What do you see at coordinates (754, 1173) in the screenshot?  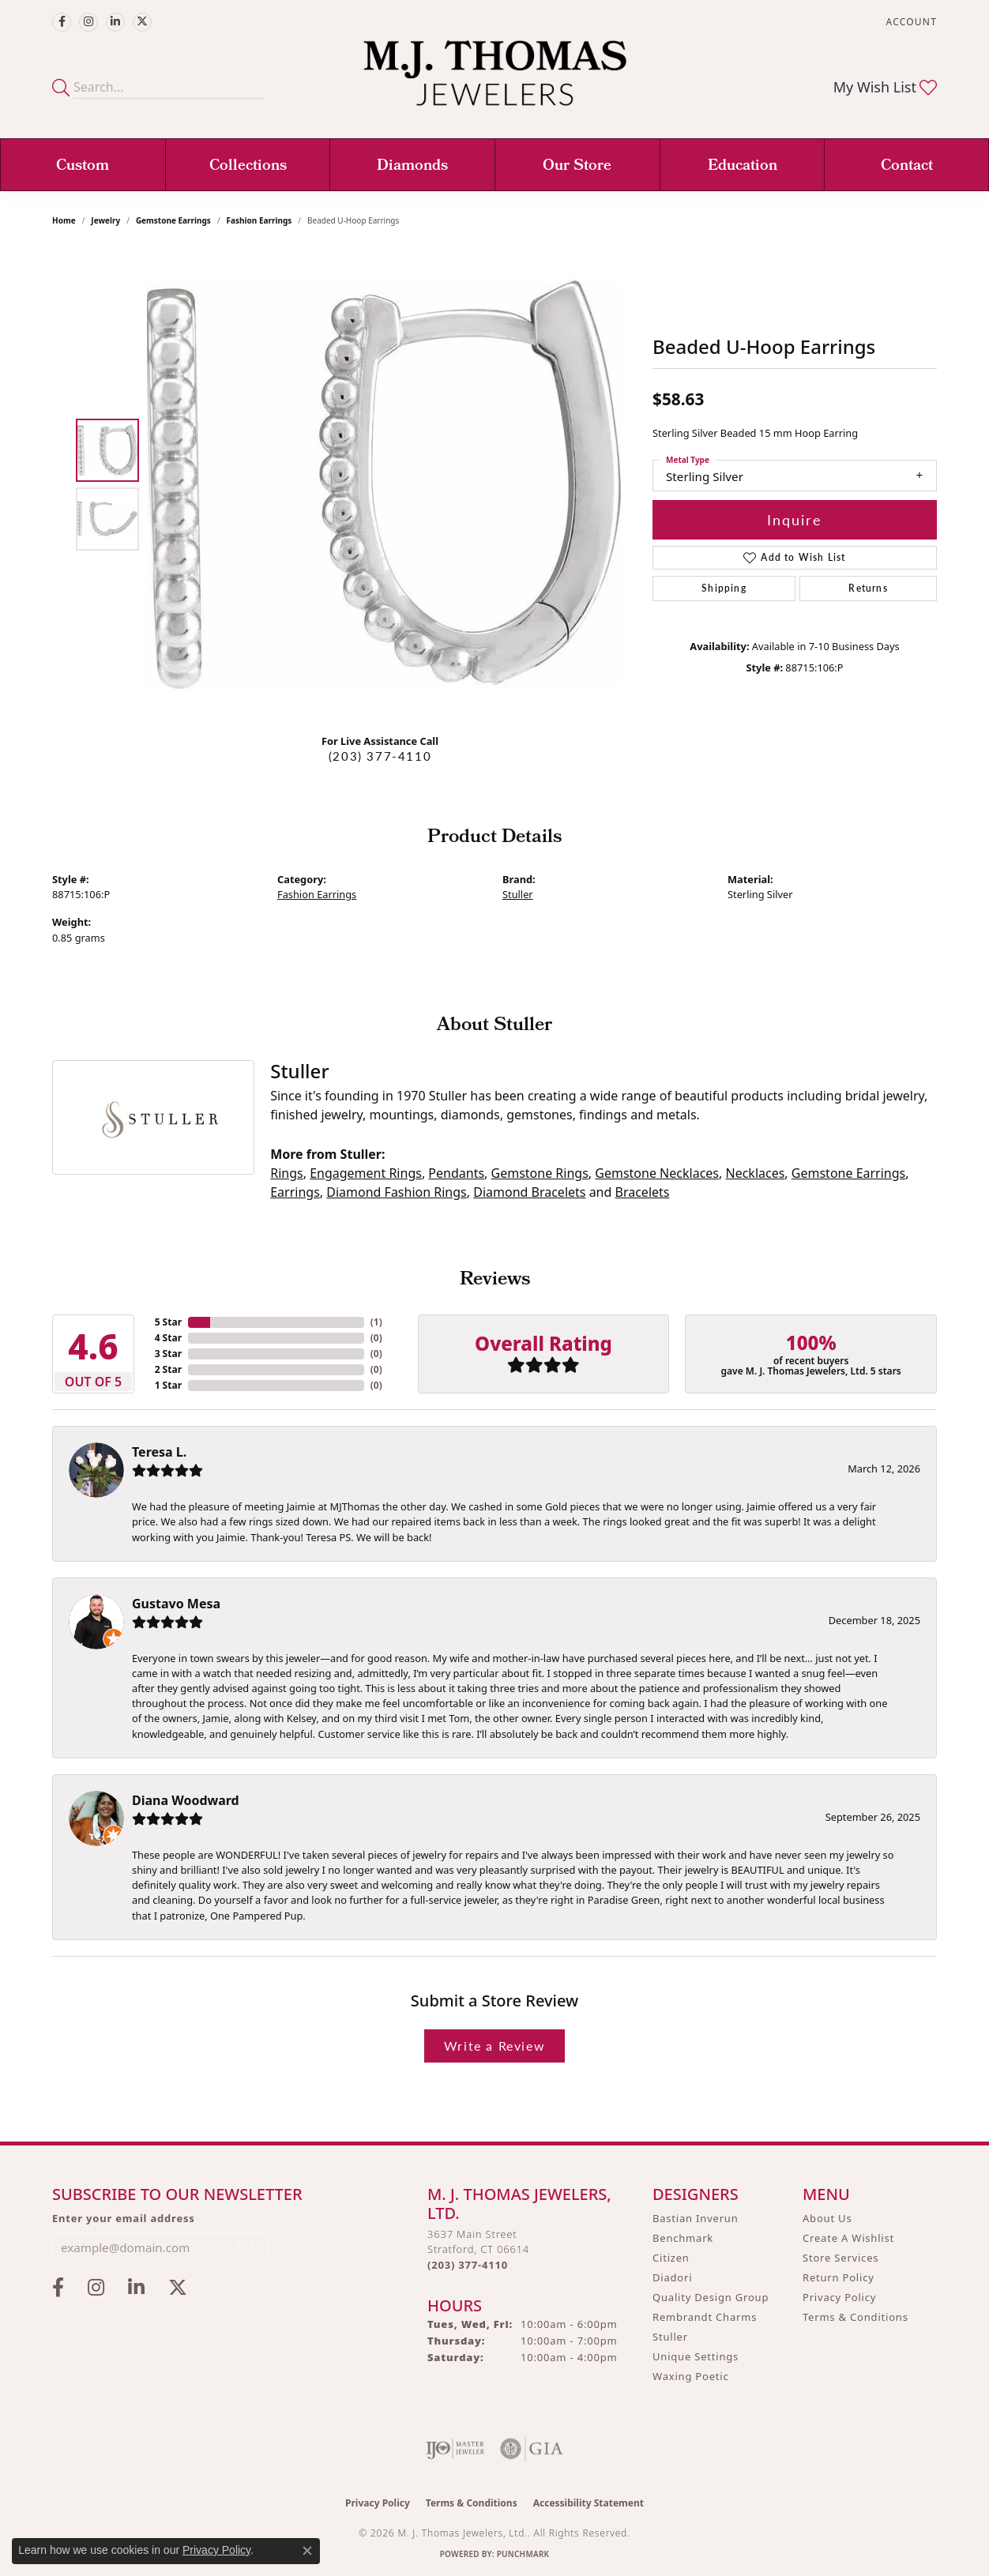 I see `Necklaces` at bounding box center [754, 1173].